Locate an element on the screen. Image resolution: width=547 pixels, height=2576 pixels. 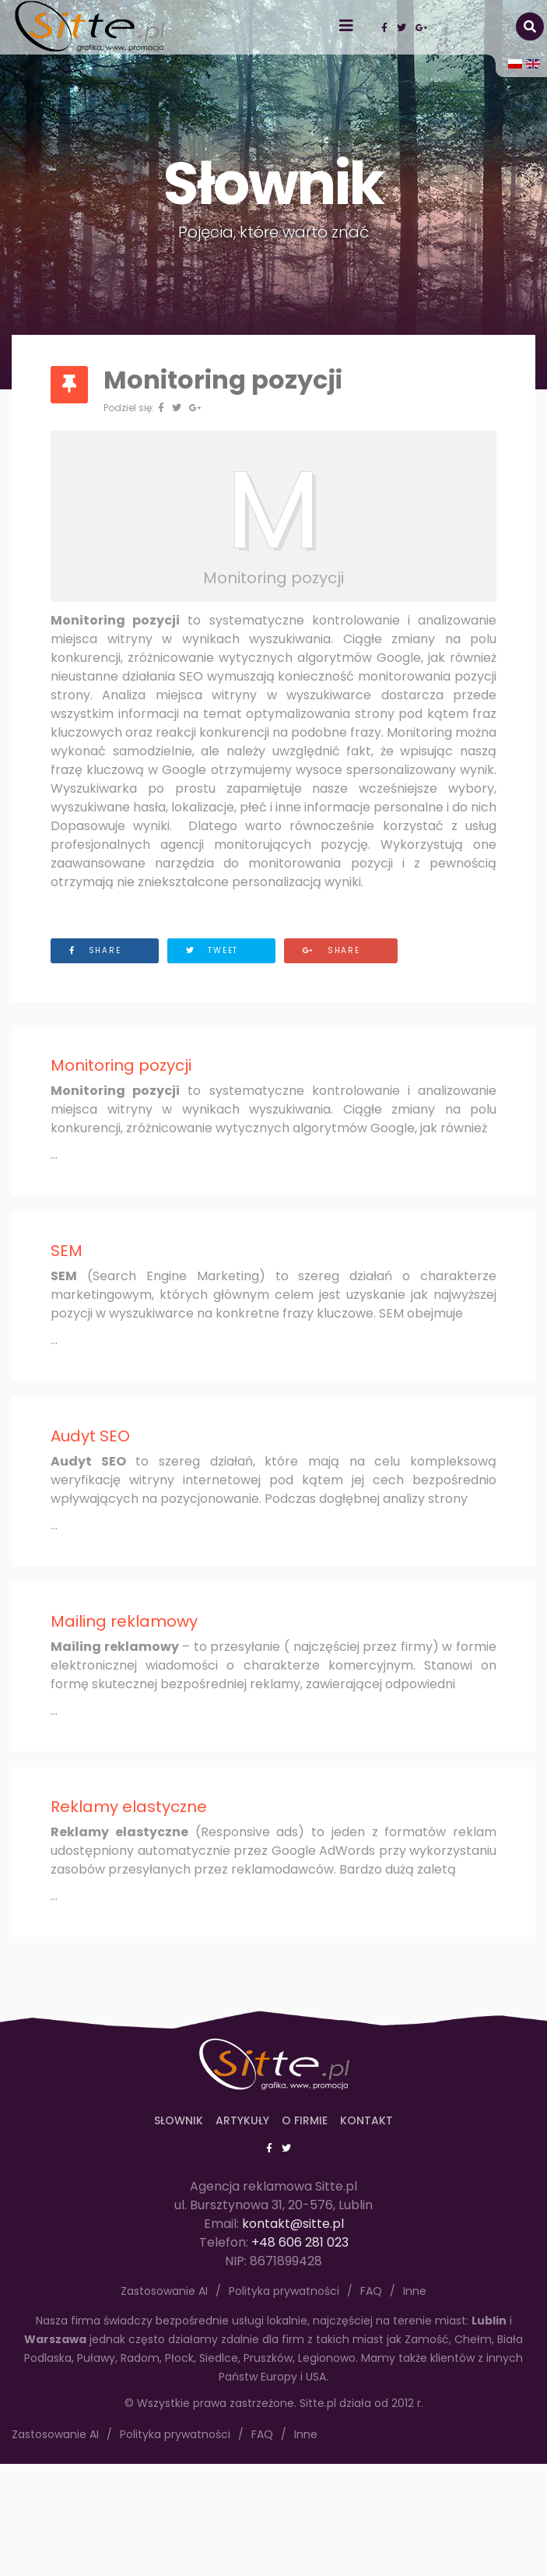
Monitoring pozycji is located at coordinates (121, 1065).